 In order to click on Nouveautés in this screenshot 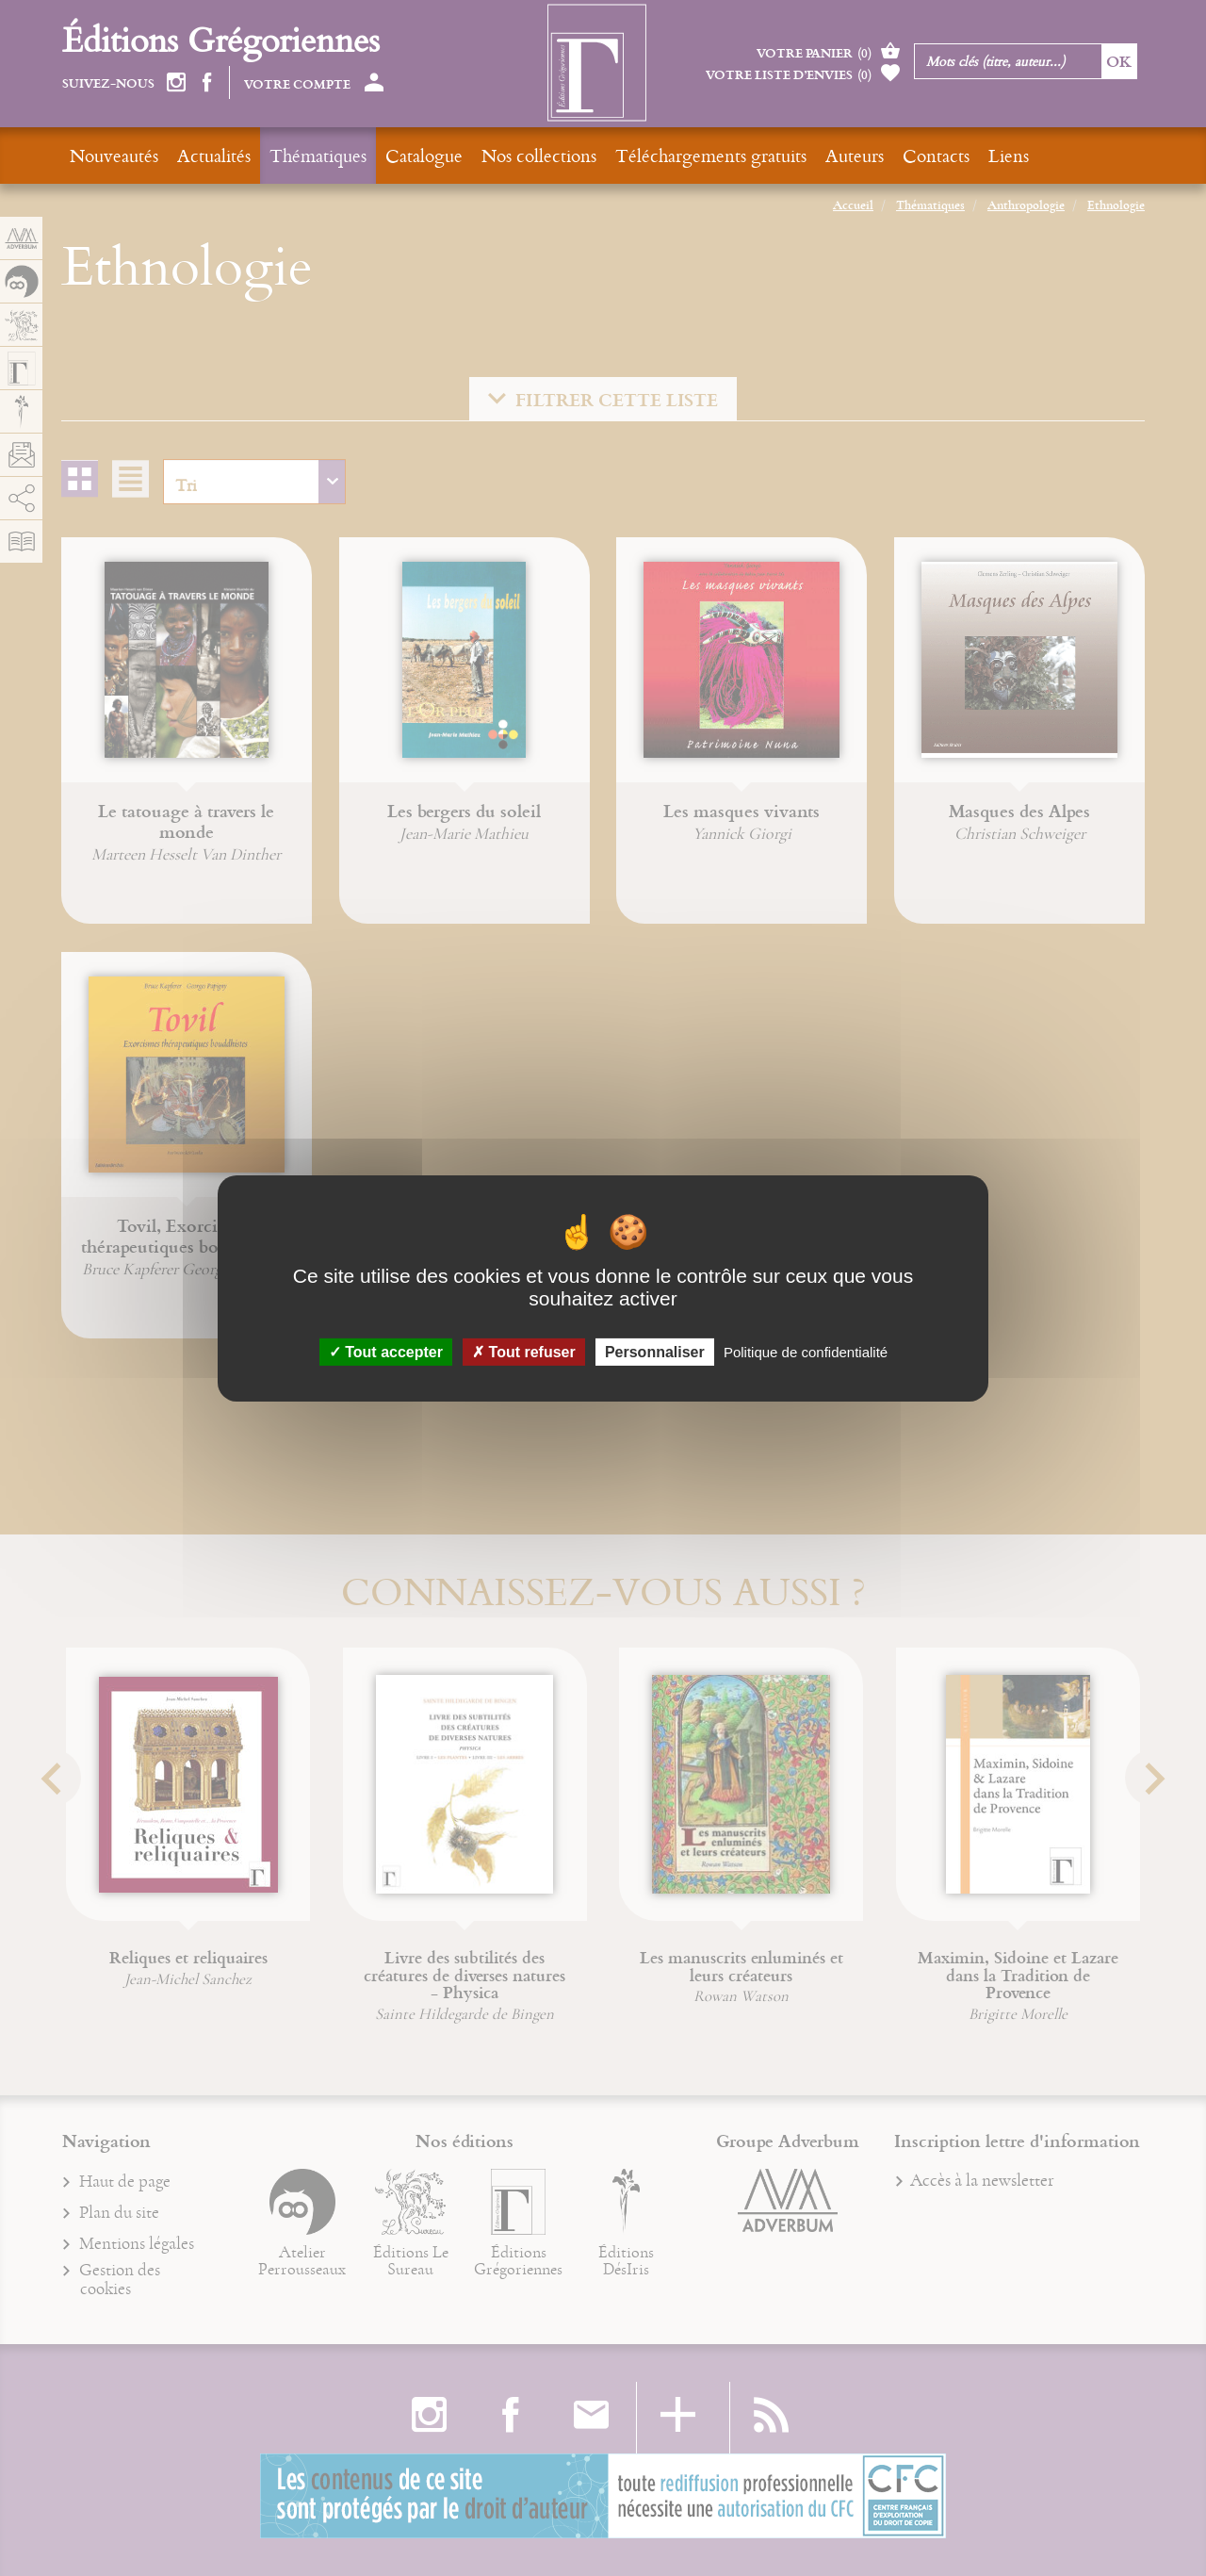, I will do `click(114, 155)`.